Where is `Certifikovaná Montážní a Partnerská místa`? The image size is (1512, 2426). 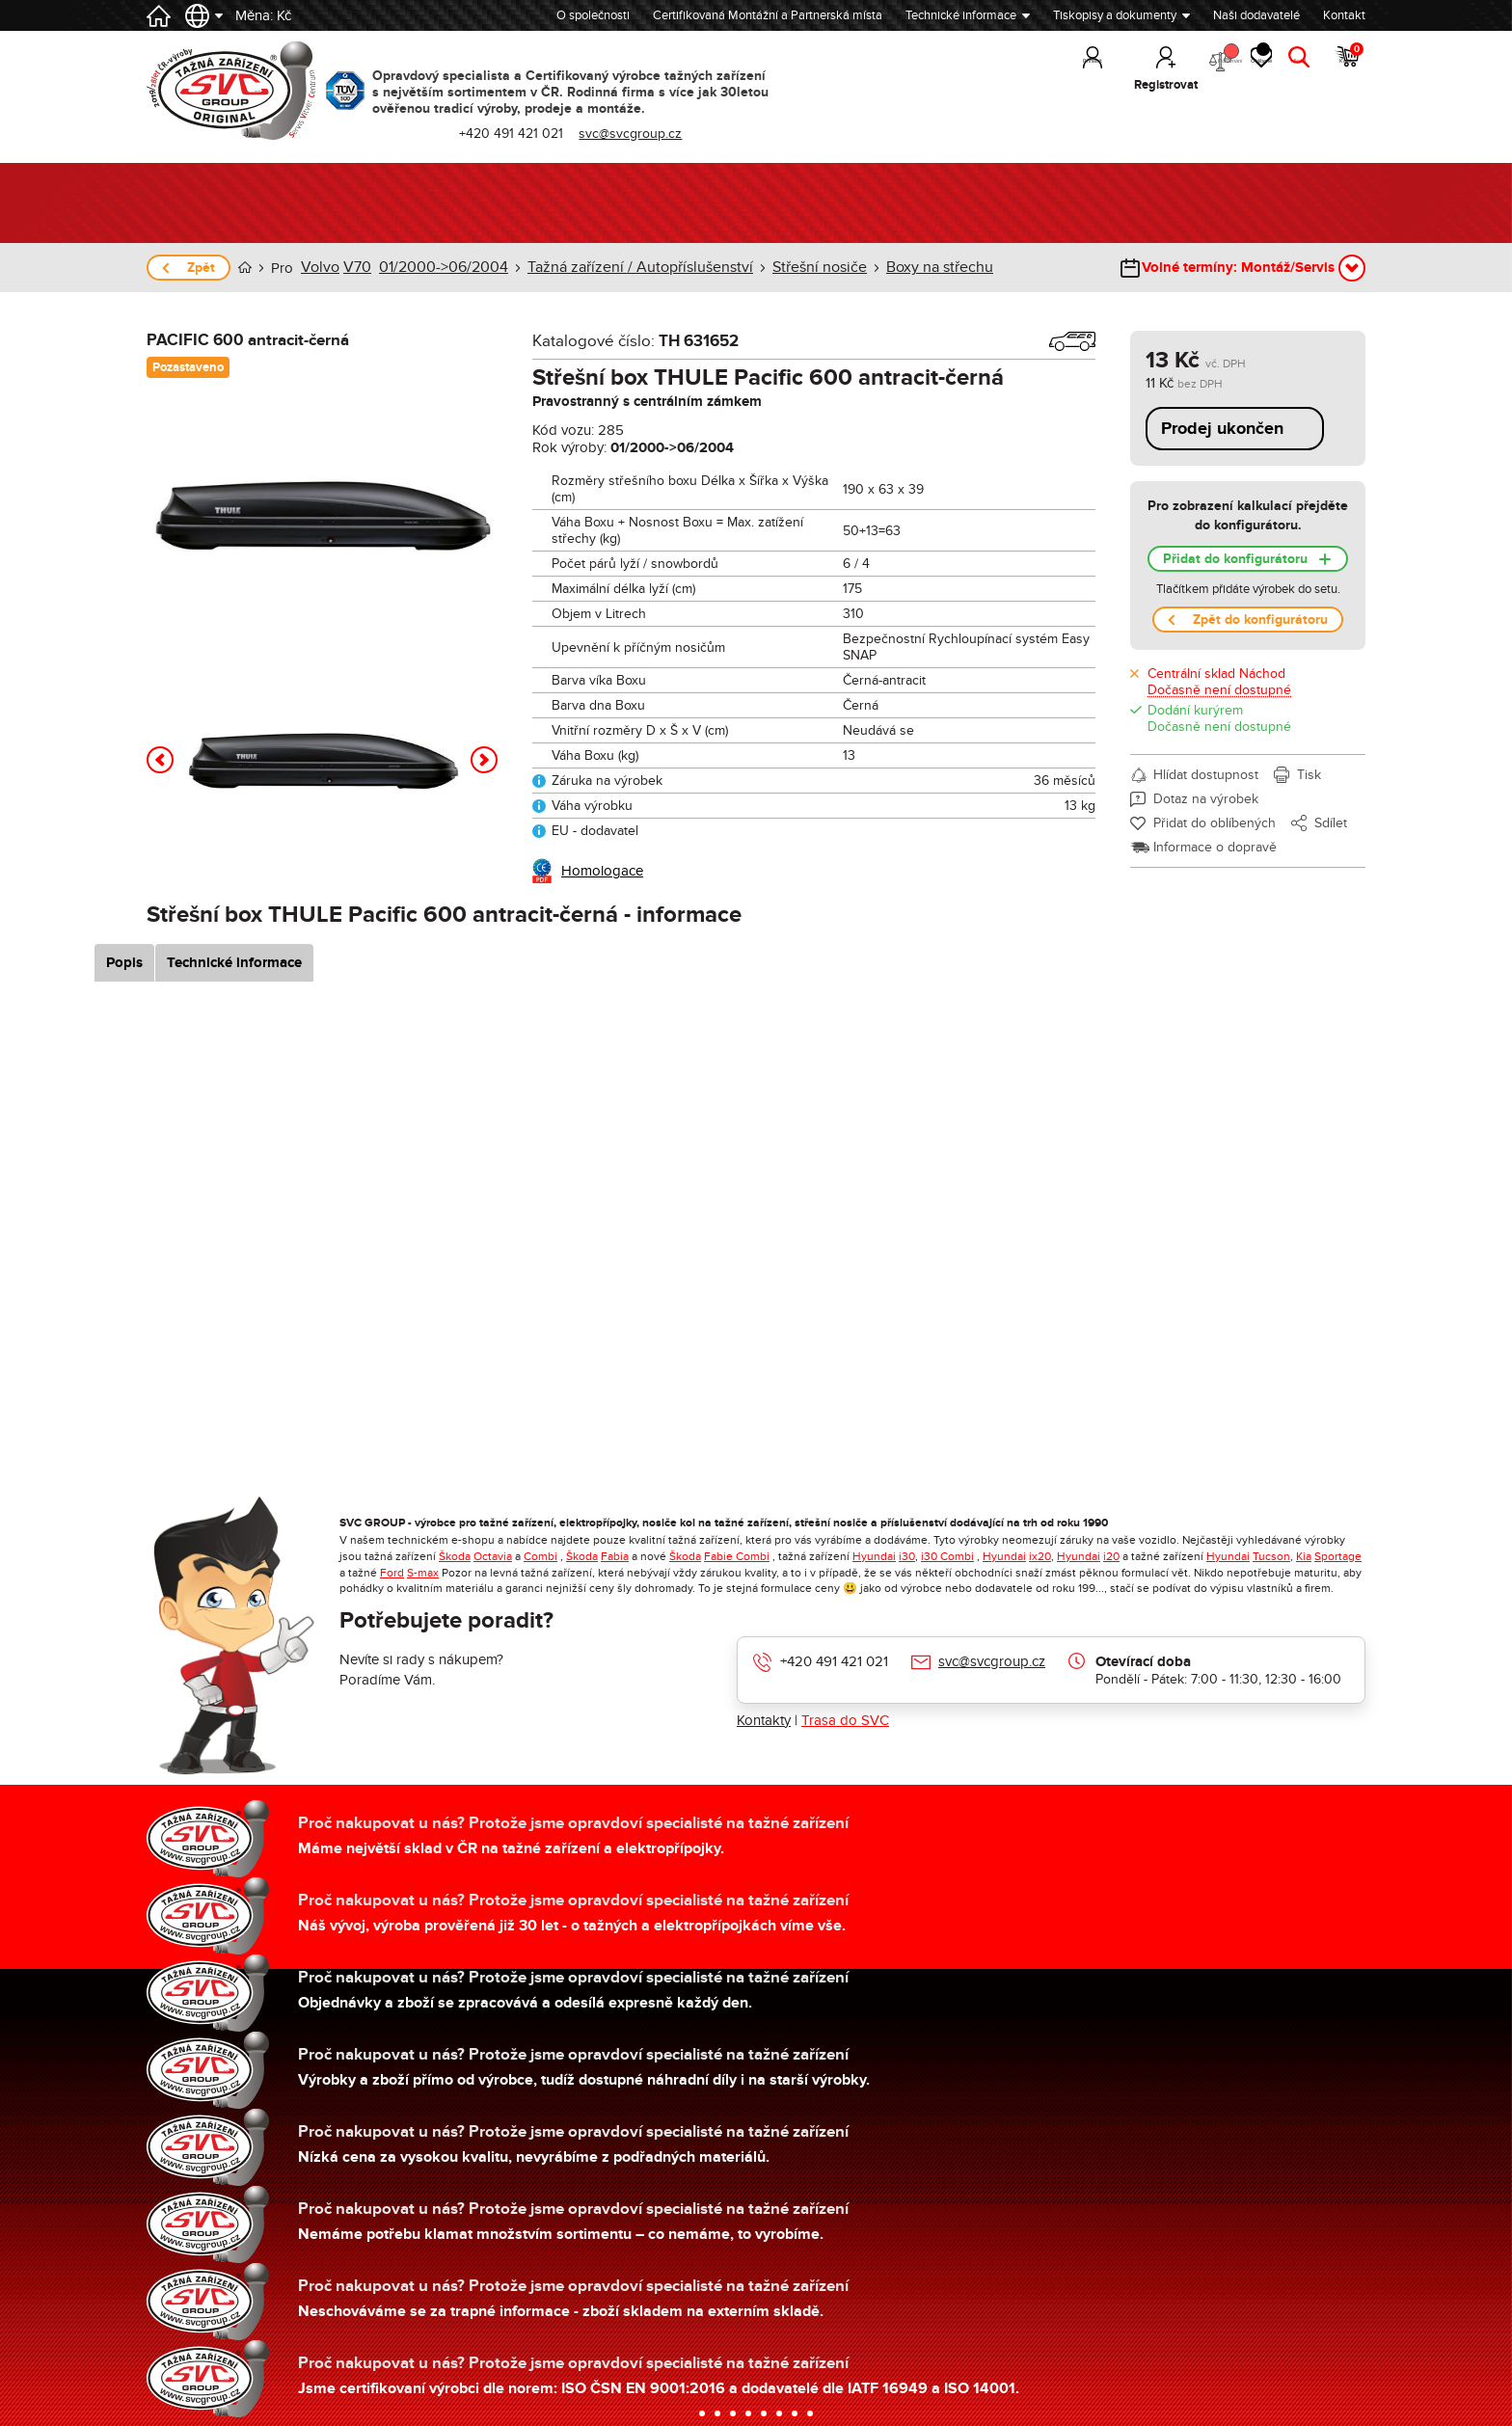
Certifikovaná Montážní a Partnerská místa is located at coordinates (767, 15).